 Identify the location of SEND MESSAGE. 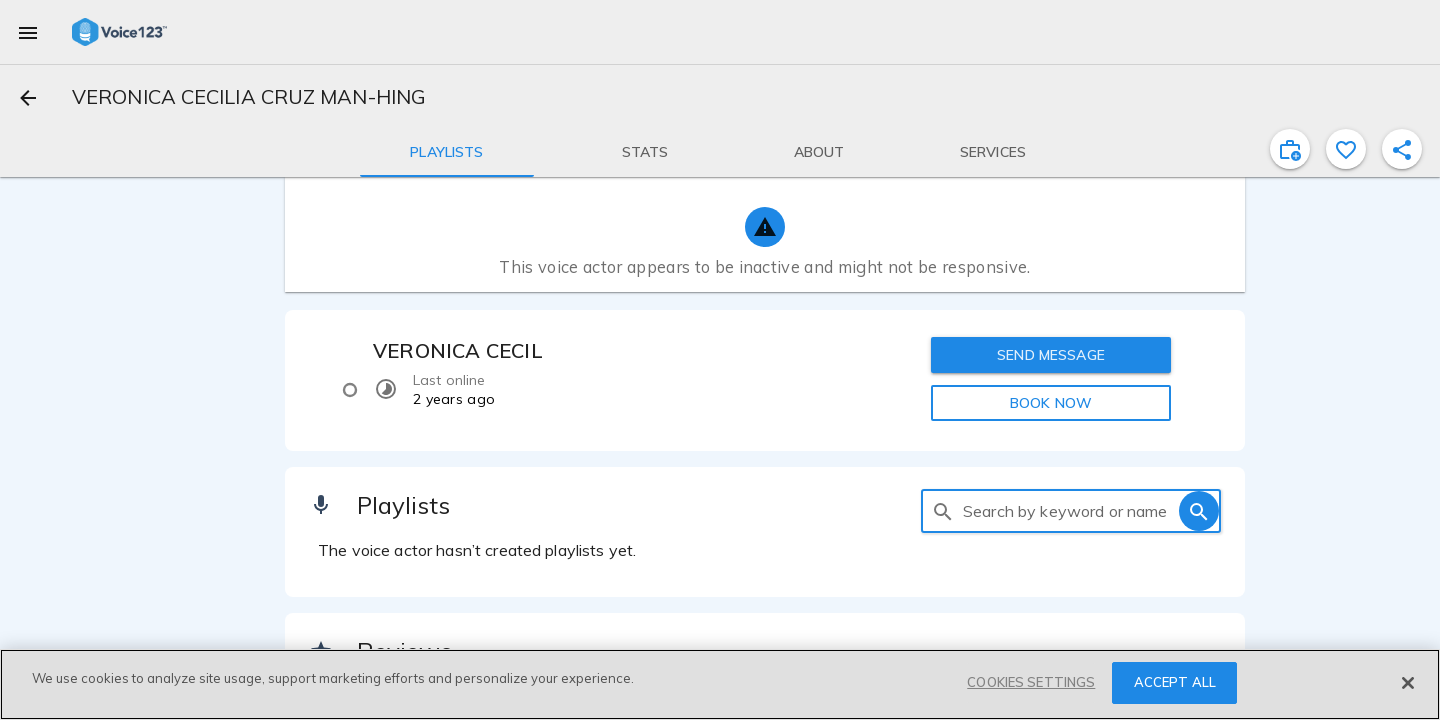
(1051, 355).